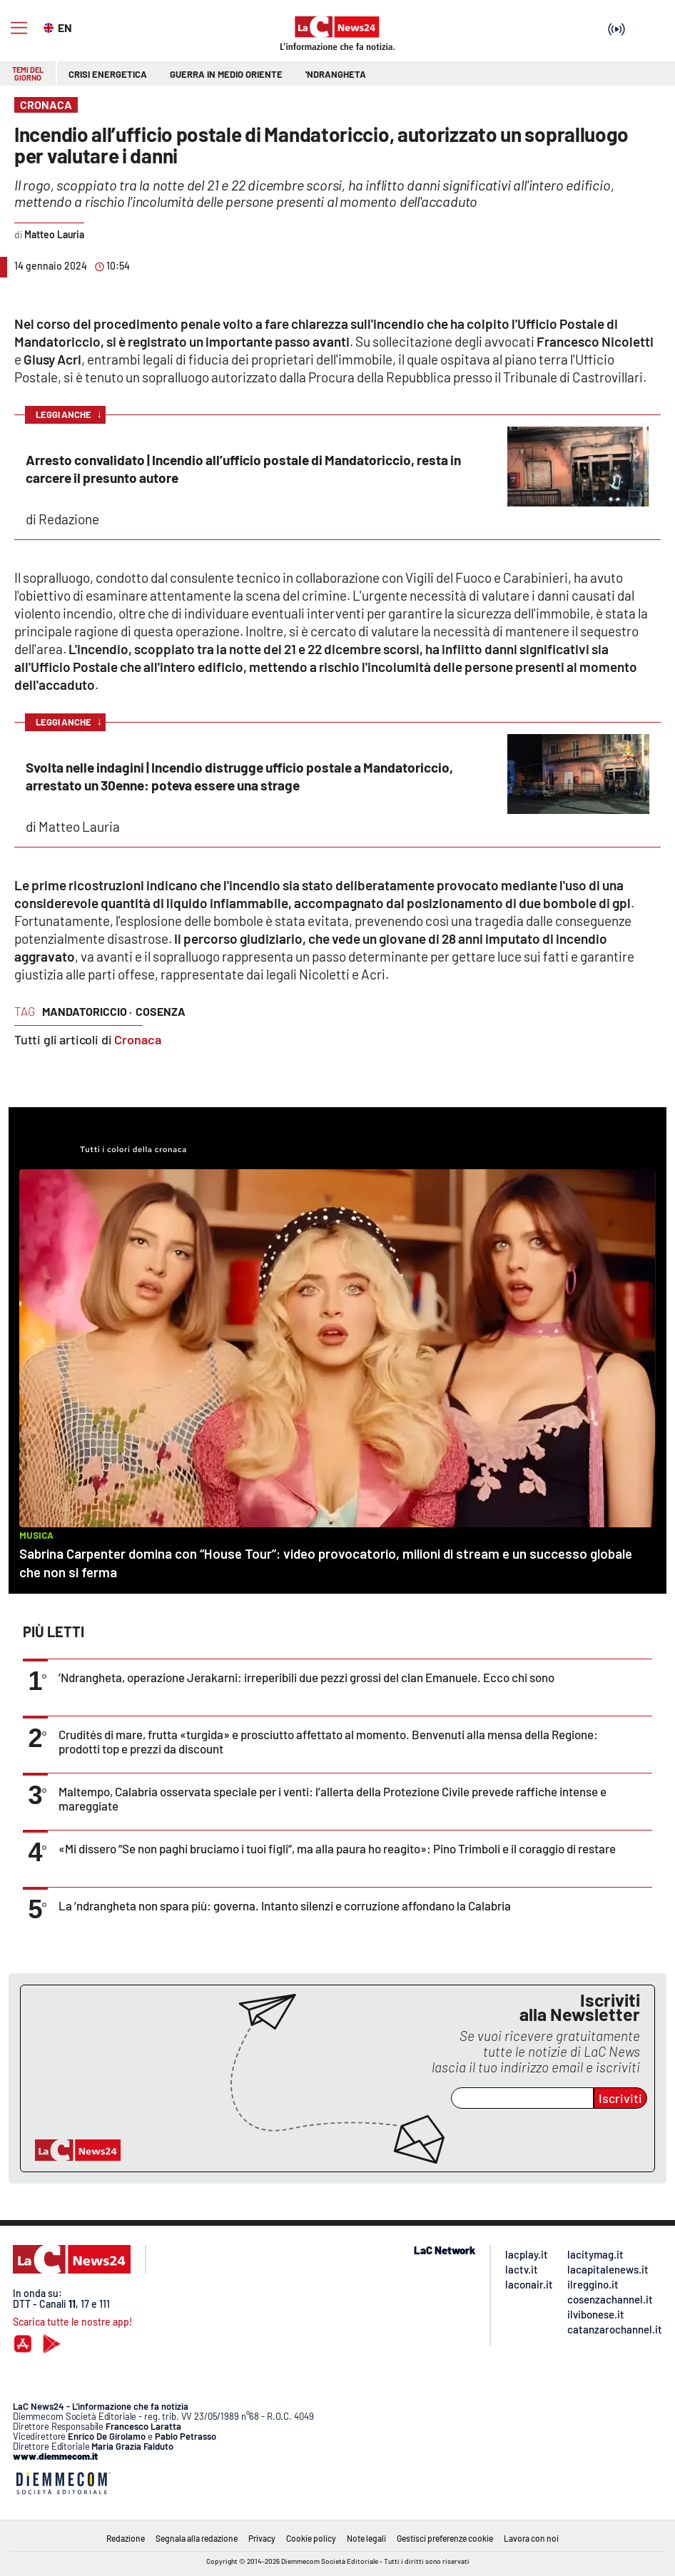 Image resolution: width=675 pixels, height=2576 pixels. I want to click on Privacy, so click(261, 2538).